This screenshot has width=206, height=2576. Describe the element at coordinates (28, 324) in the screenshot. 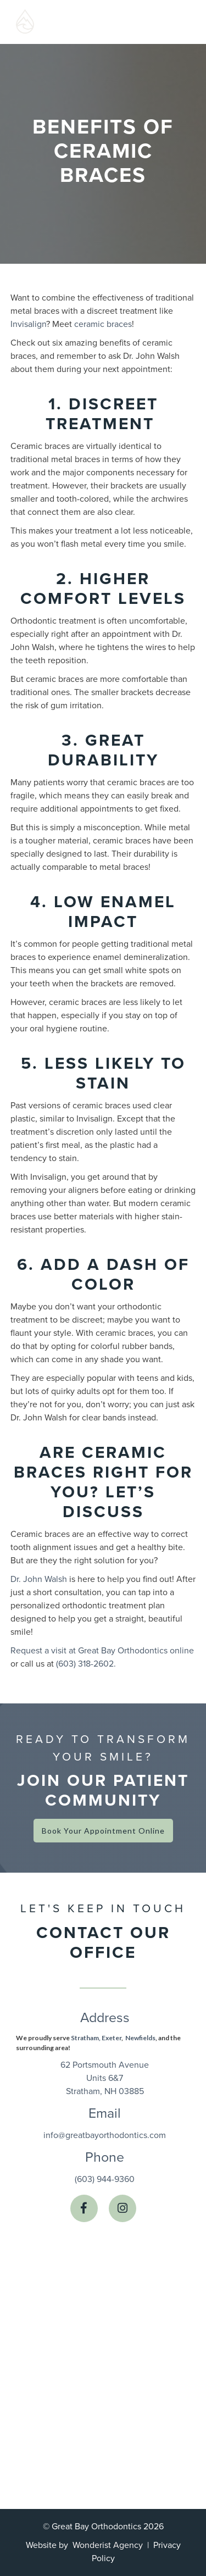

I see `Invisalign` at that location.